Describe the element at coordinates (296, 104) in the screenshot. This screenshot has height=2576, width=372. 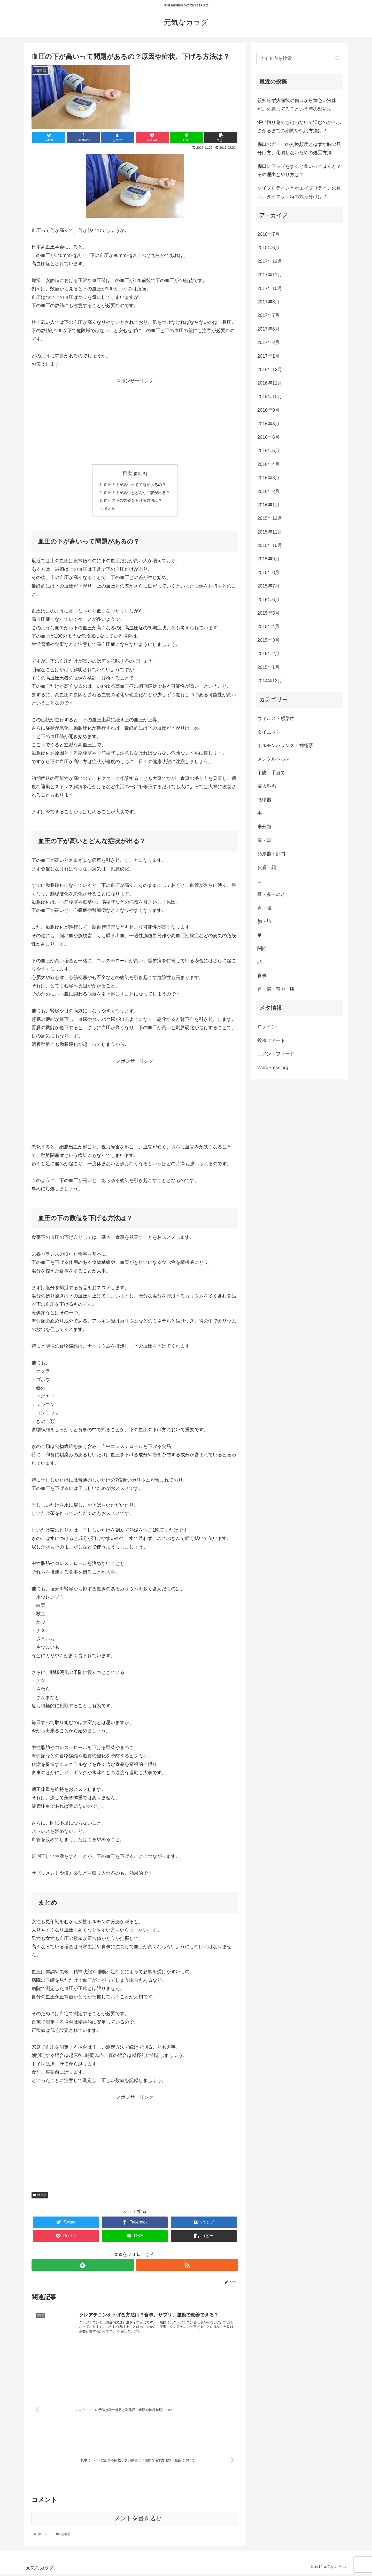
I see `親知らず抜歯後の傷口から黄色い液体が。化膿してる？という時の対処法` at that location.